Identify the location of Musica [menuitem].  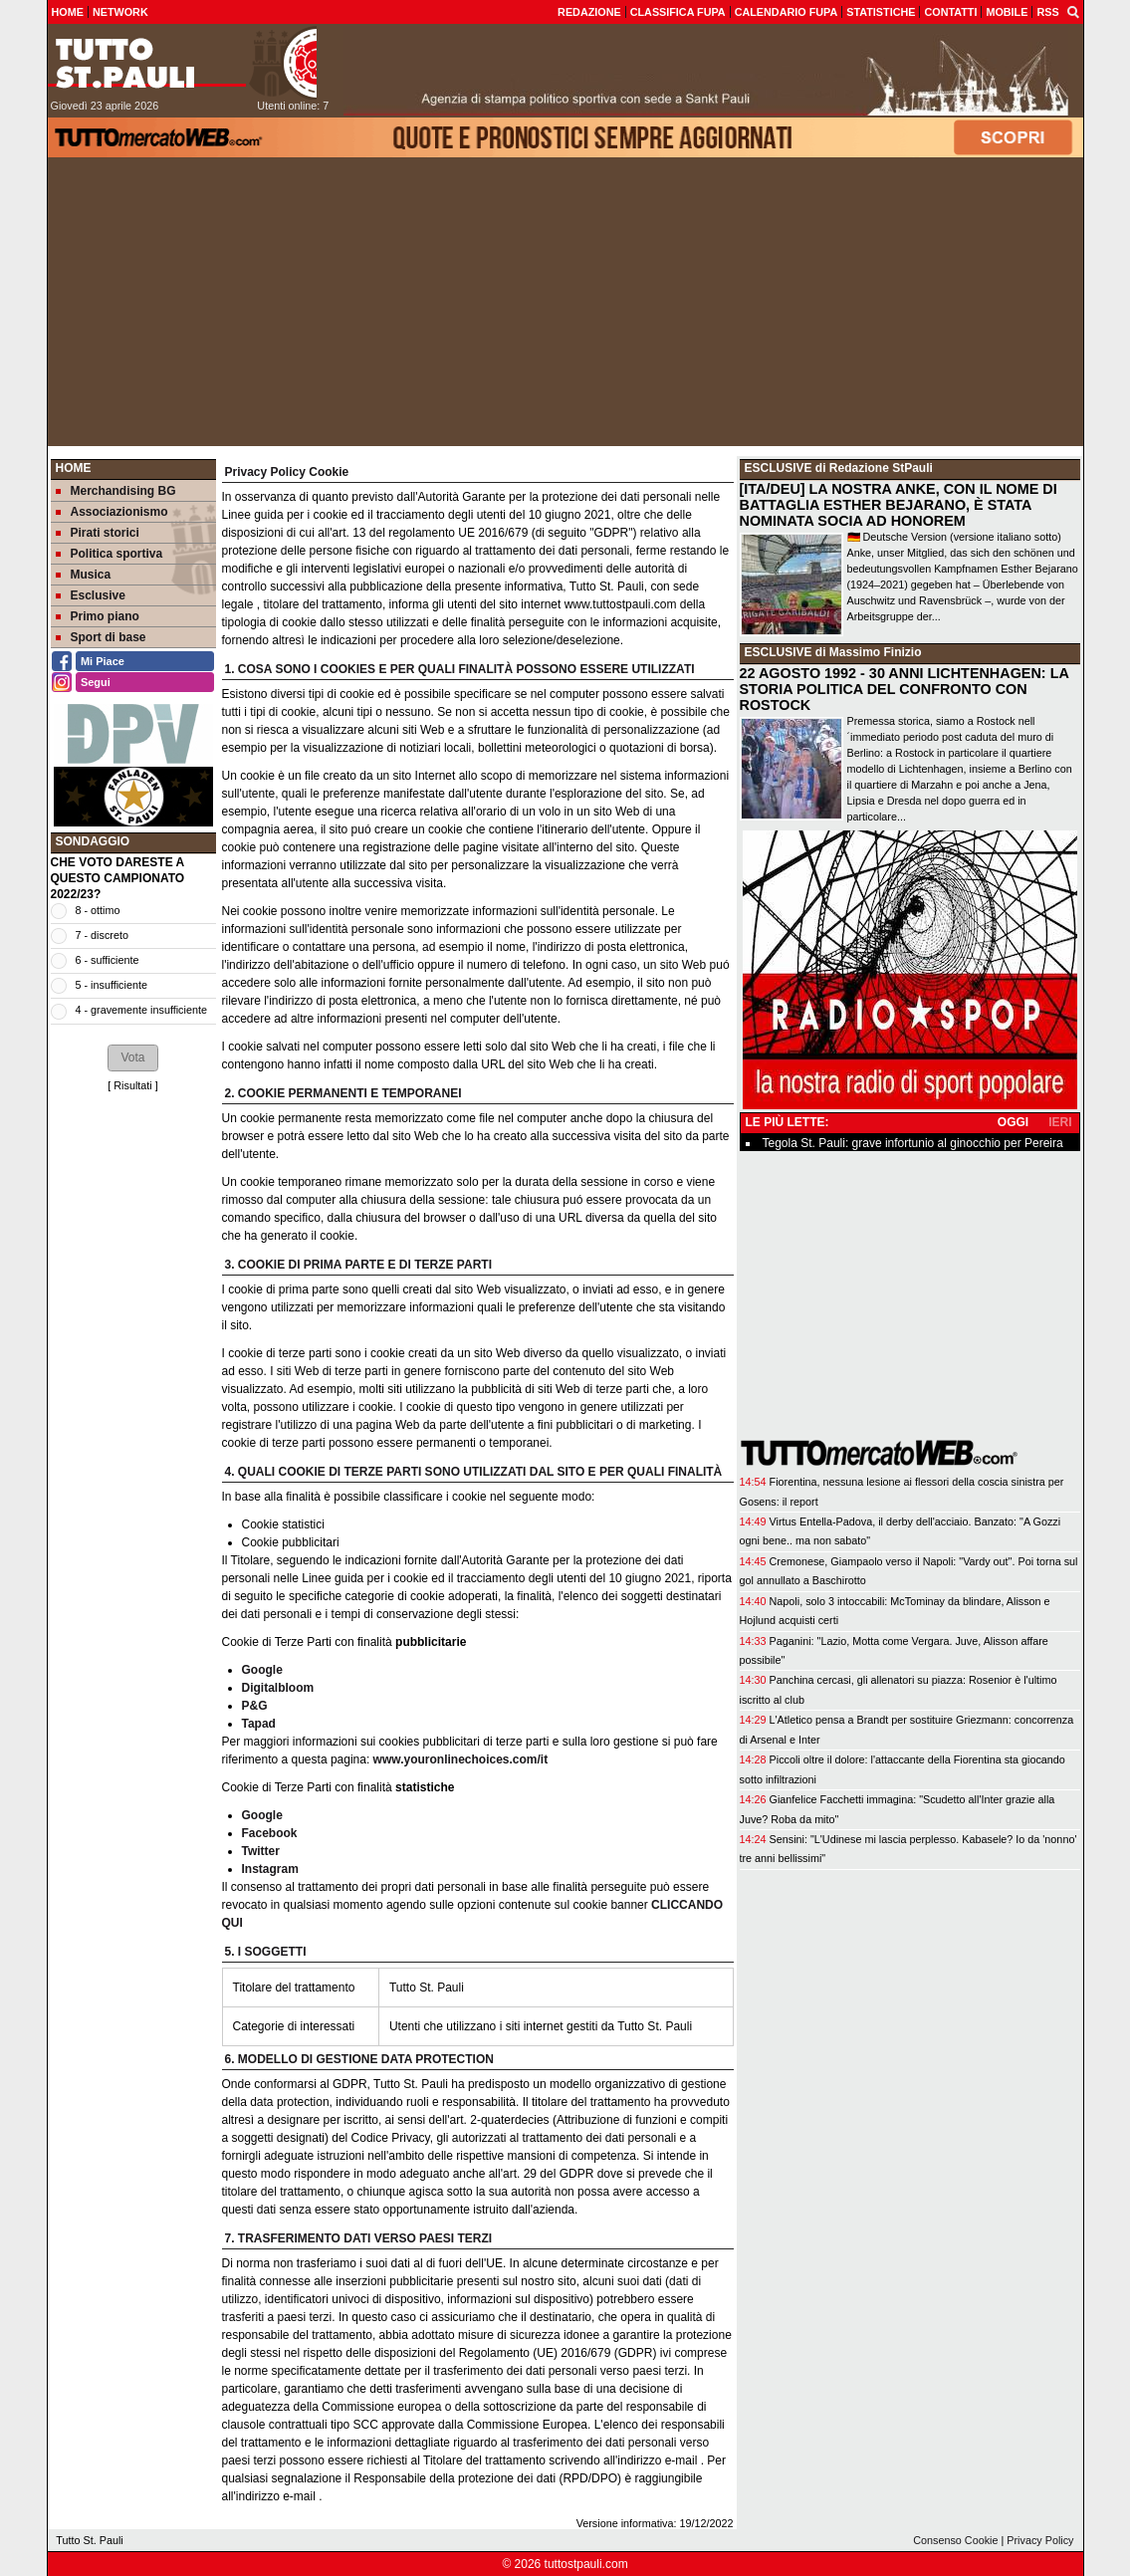
(84, 575).